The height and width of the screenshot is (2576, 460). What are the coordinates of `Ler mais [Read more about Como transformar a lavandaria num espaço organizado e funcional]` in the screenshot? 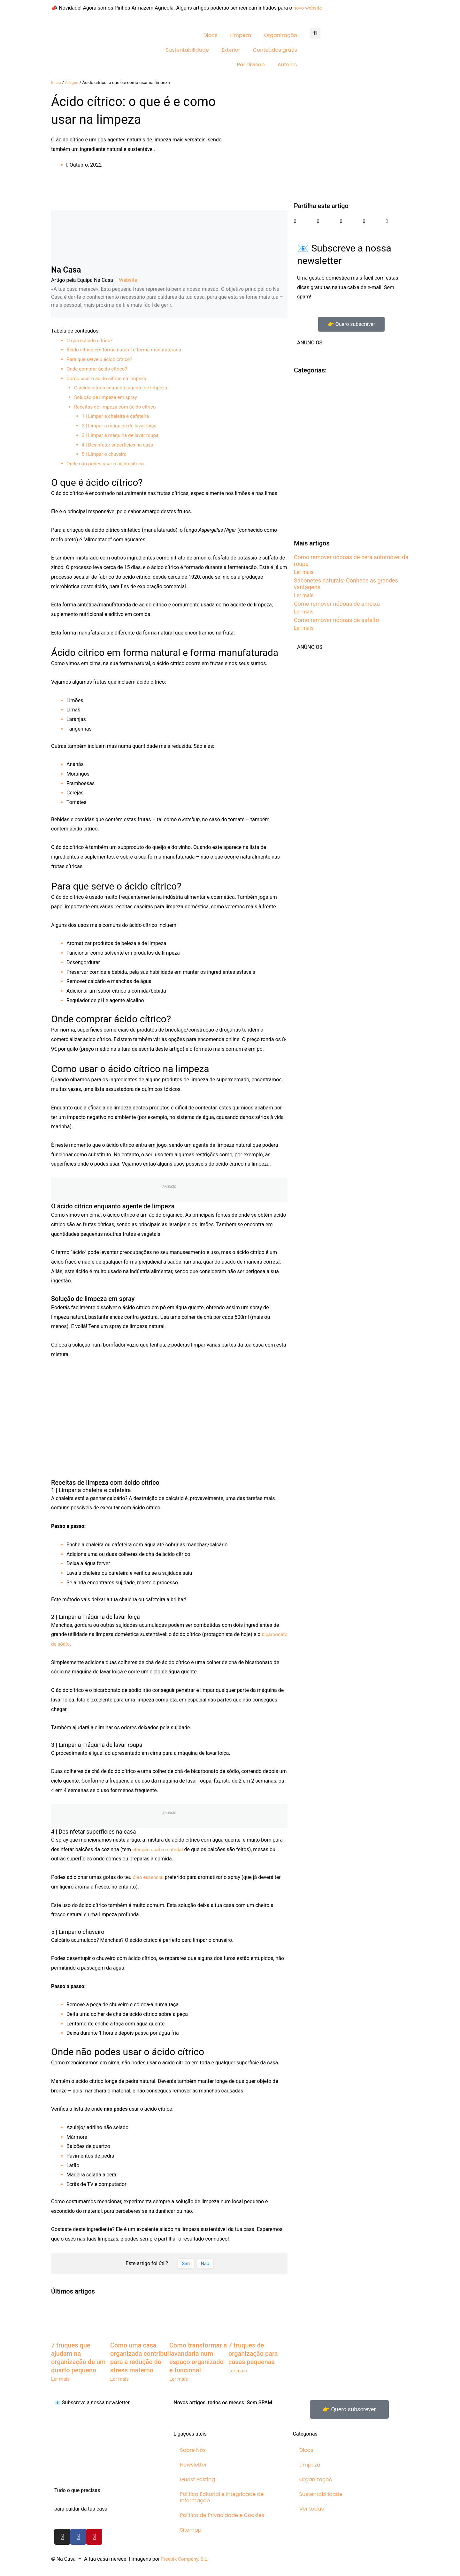 It's located at (179, 2379).